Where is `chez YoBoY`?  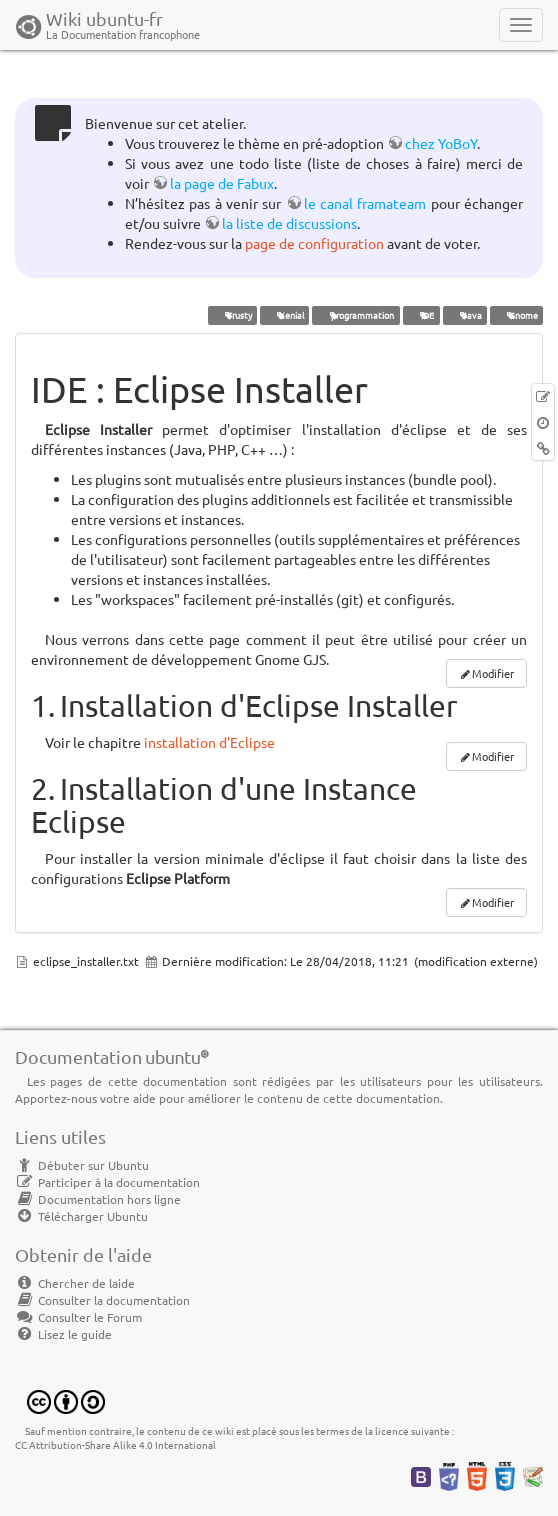 chez YoBoY is located at coordinates (441, 143).